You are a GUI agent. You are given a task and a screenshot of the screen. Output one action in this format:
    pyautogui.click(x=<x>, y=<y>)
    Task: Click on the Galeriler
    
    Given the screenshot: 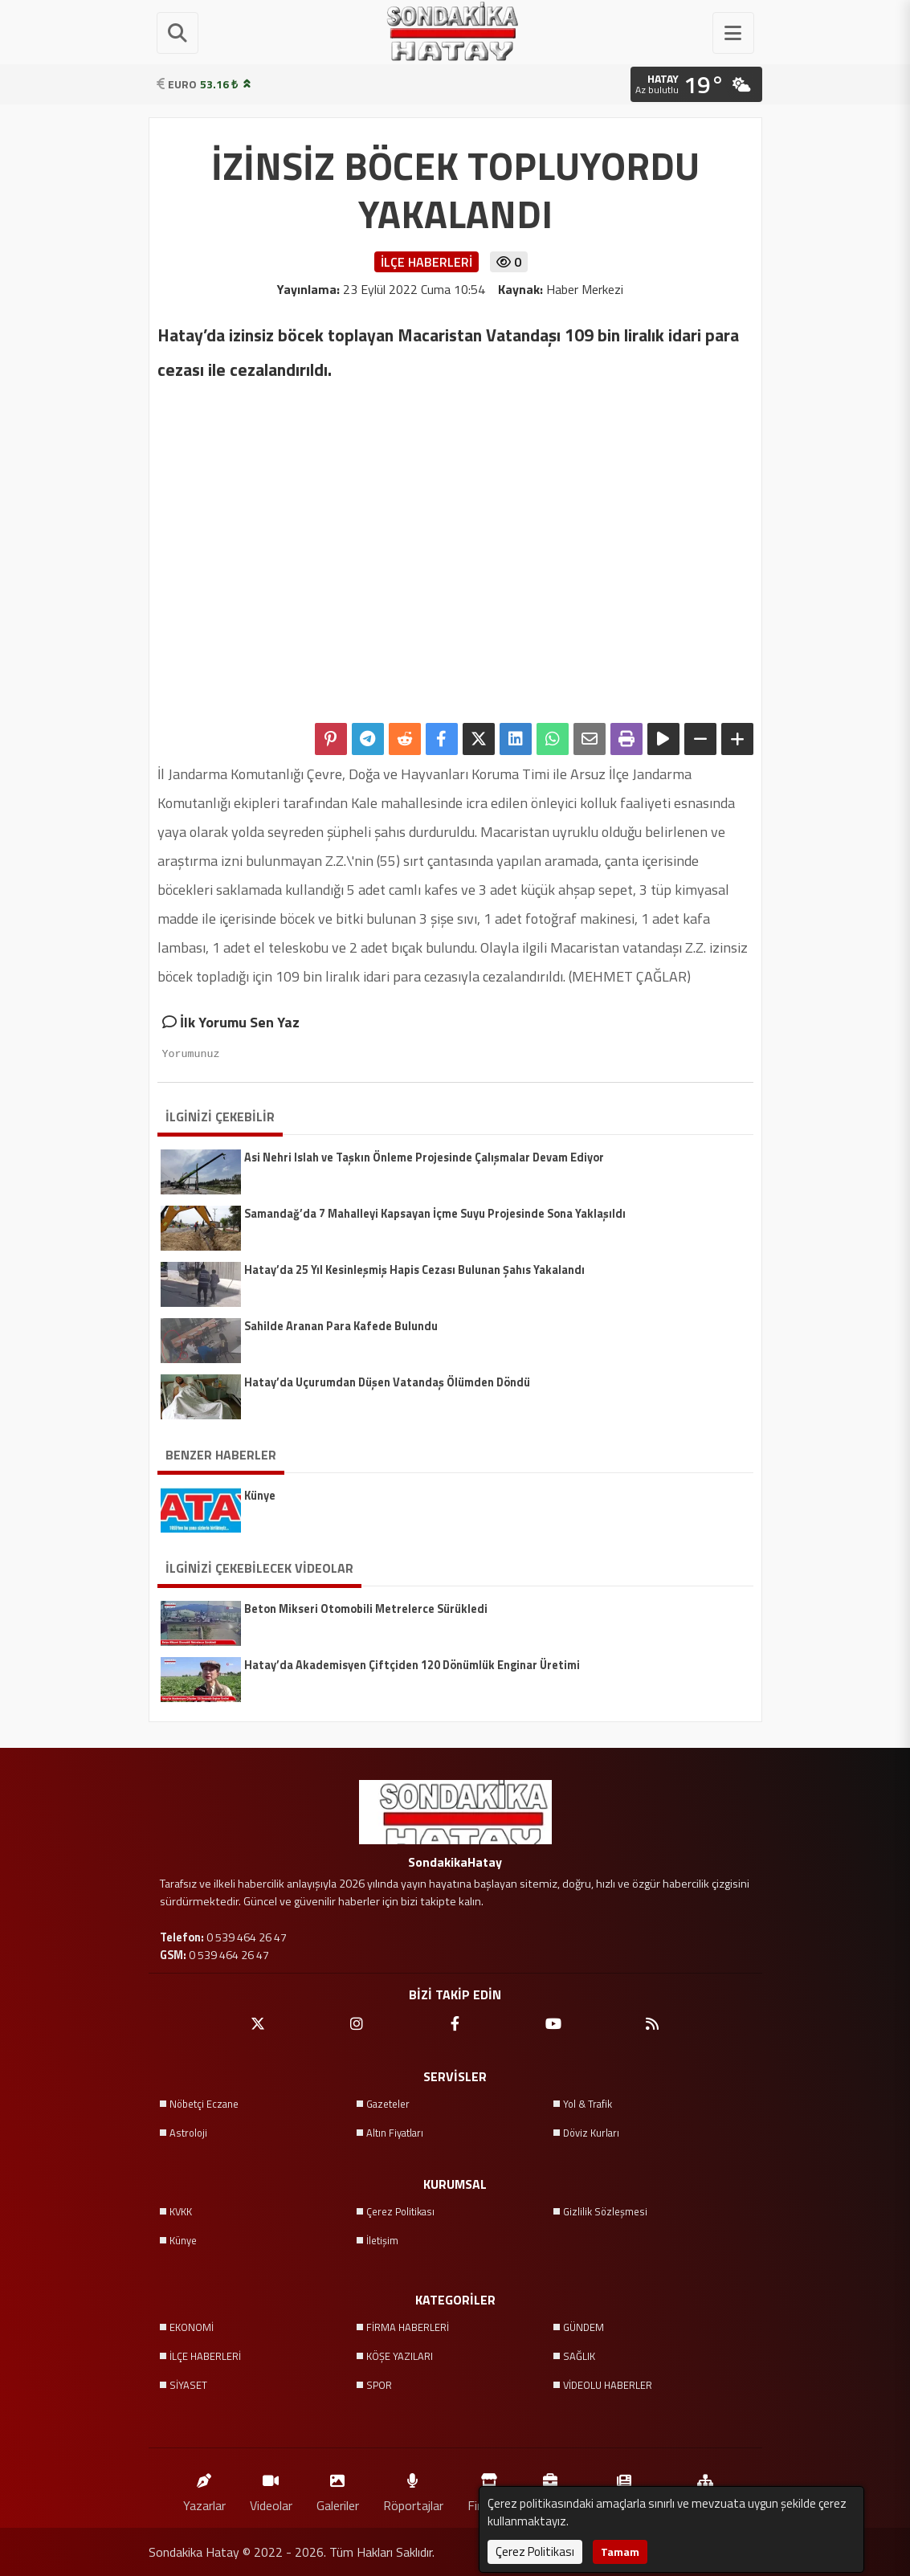 What is the action you would take?
    pyautogui.click(x=337, y=2489)
    